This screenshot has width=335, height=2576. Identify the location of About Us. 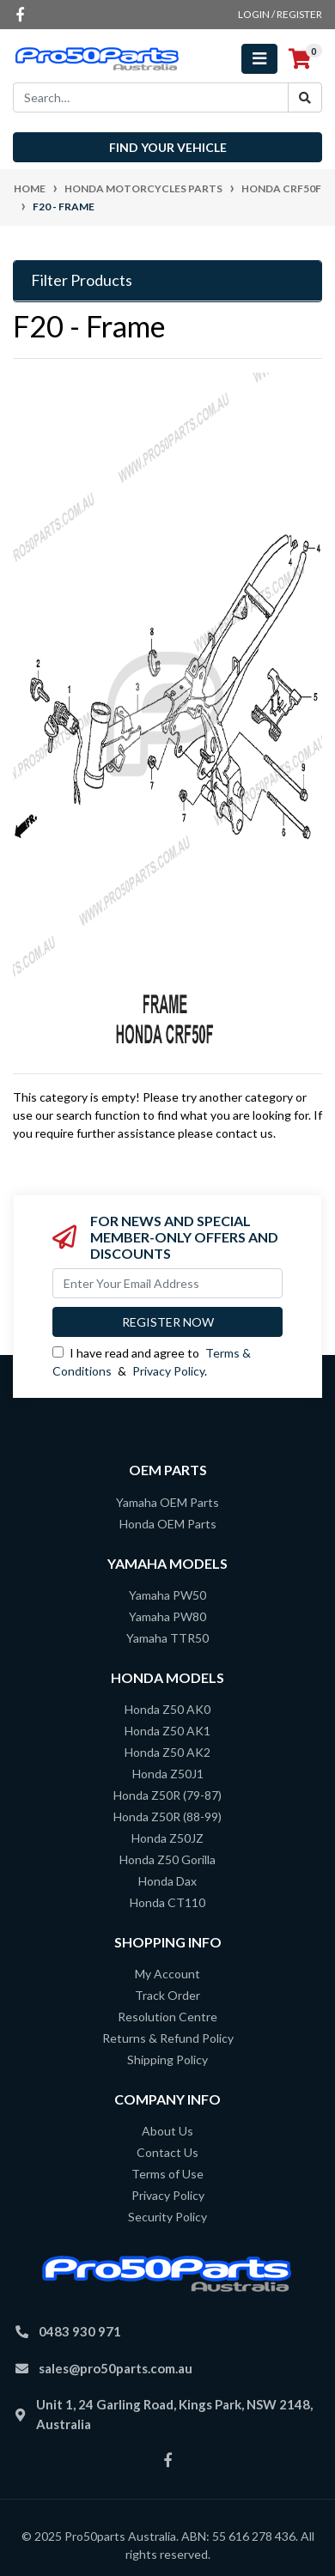
(167, 2130).